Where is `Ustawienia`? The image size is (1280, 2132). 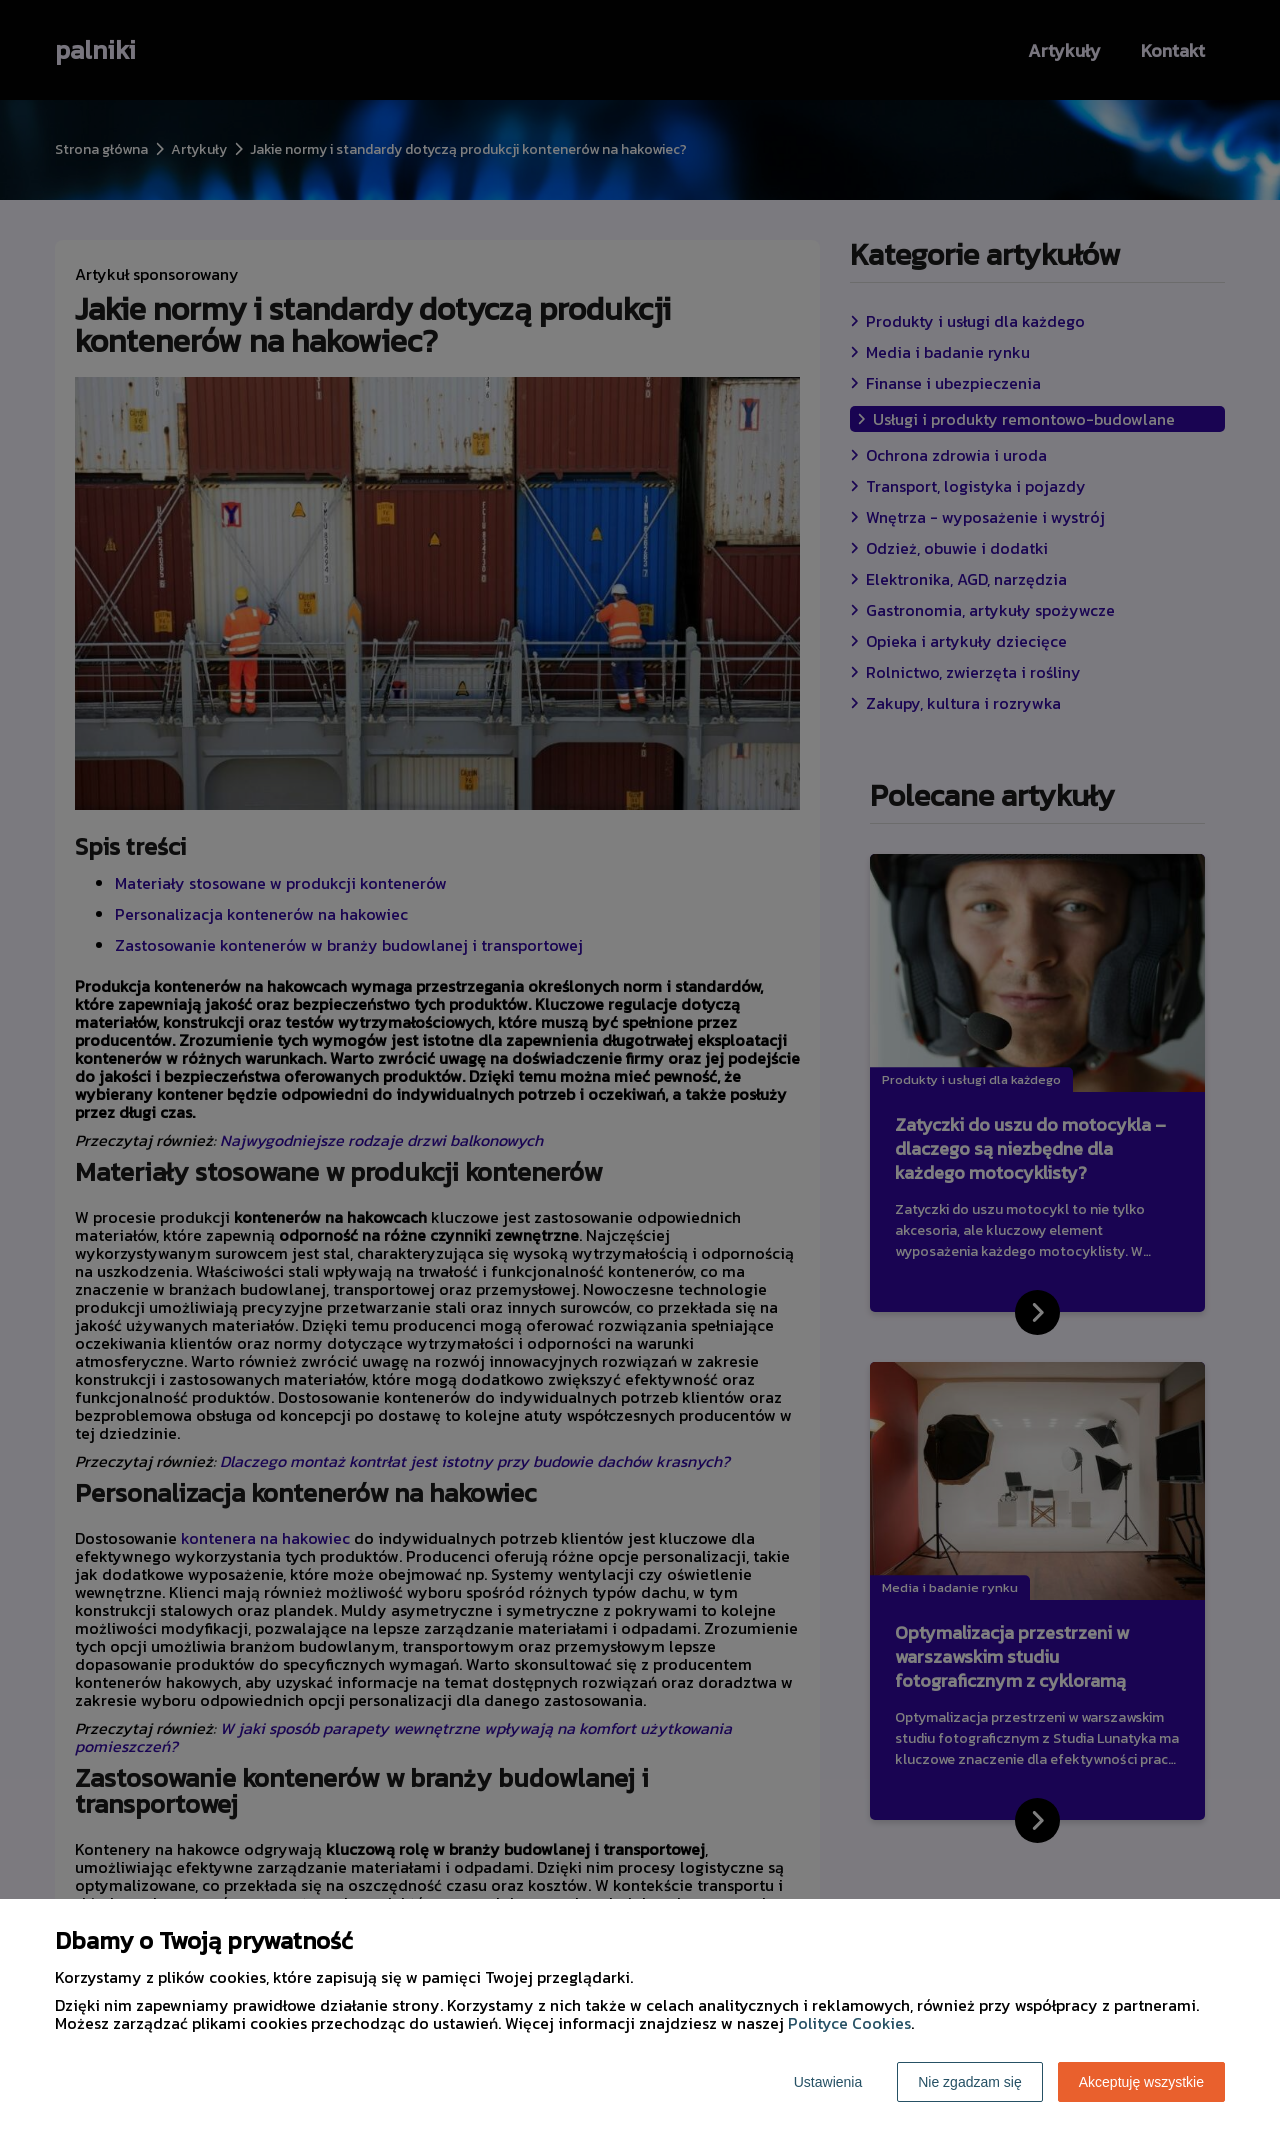 Ustawienia is located at coordinates (828, 2082).